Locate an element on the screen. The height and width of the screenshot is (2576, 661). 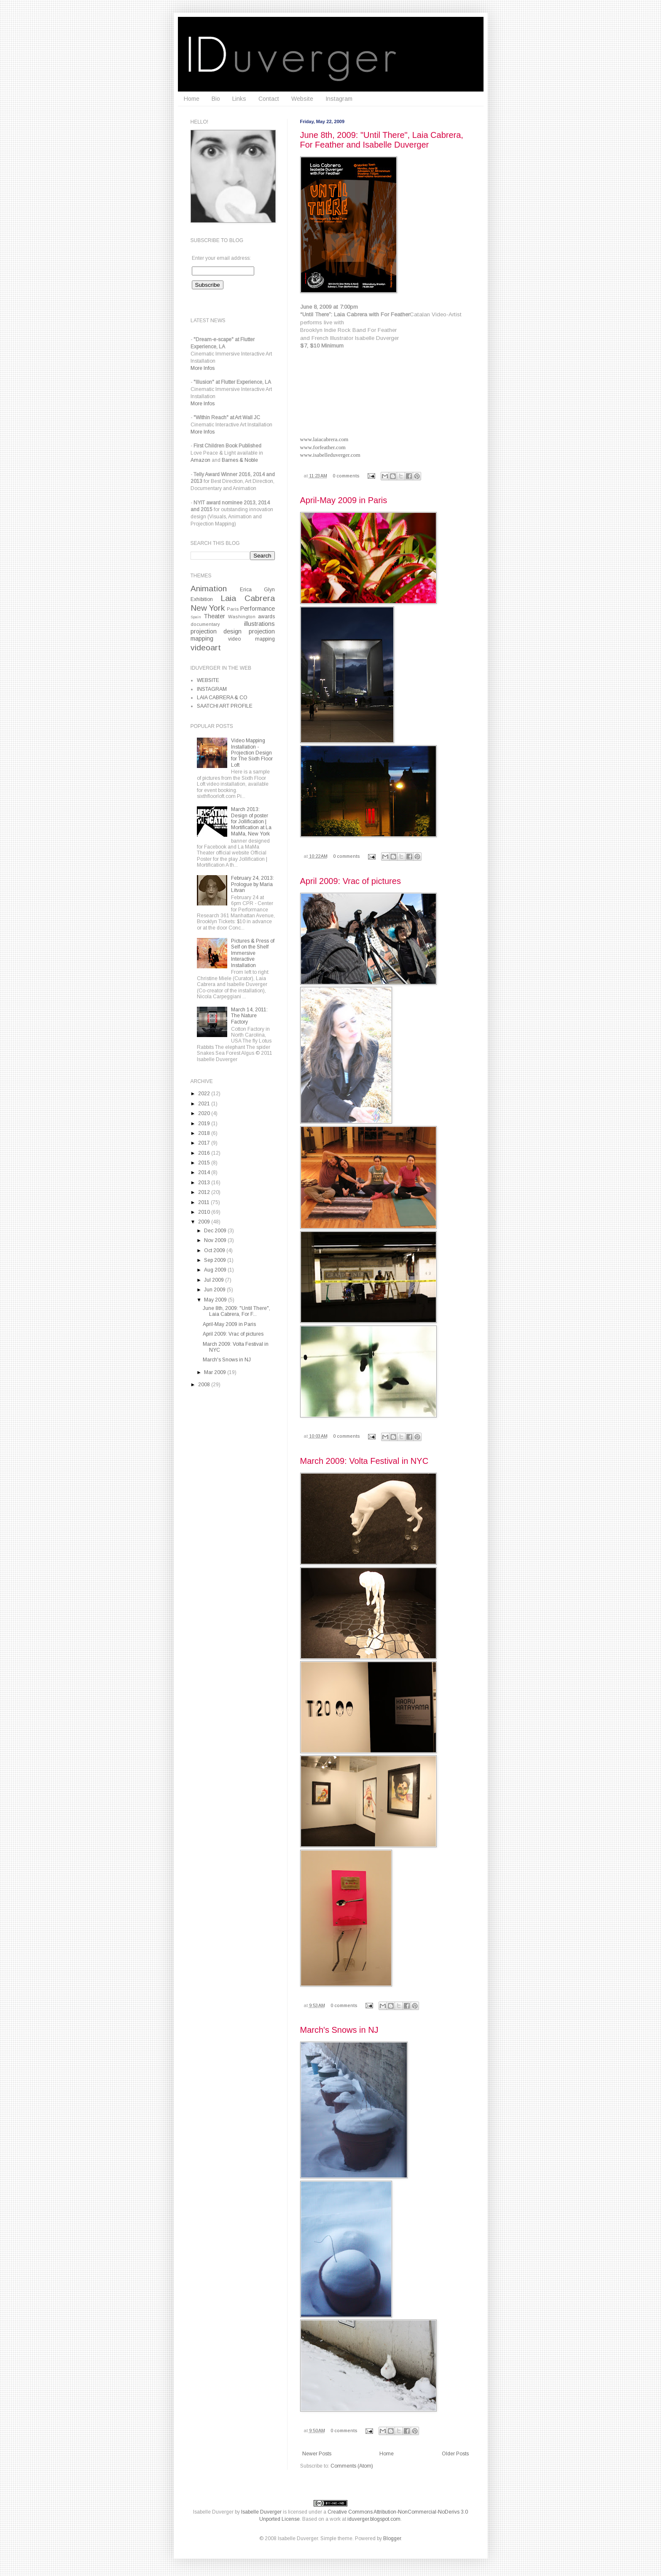
Barnes & Noble is located at coordinates (240, 460).